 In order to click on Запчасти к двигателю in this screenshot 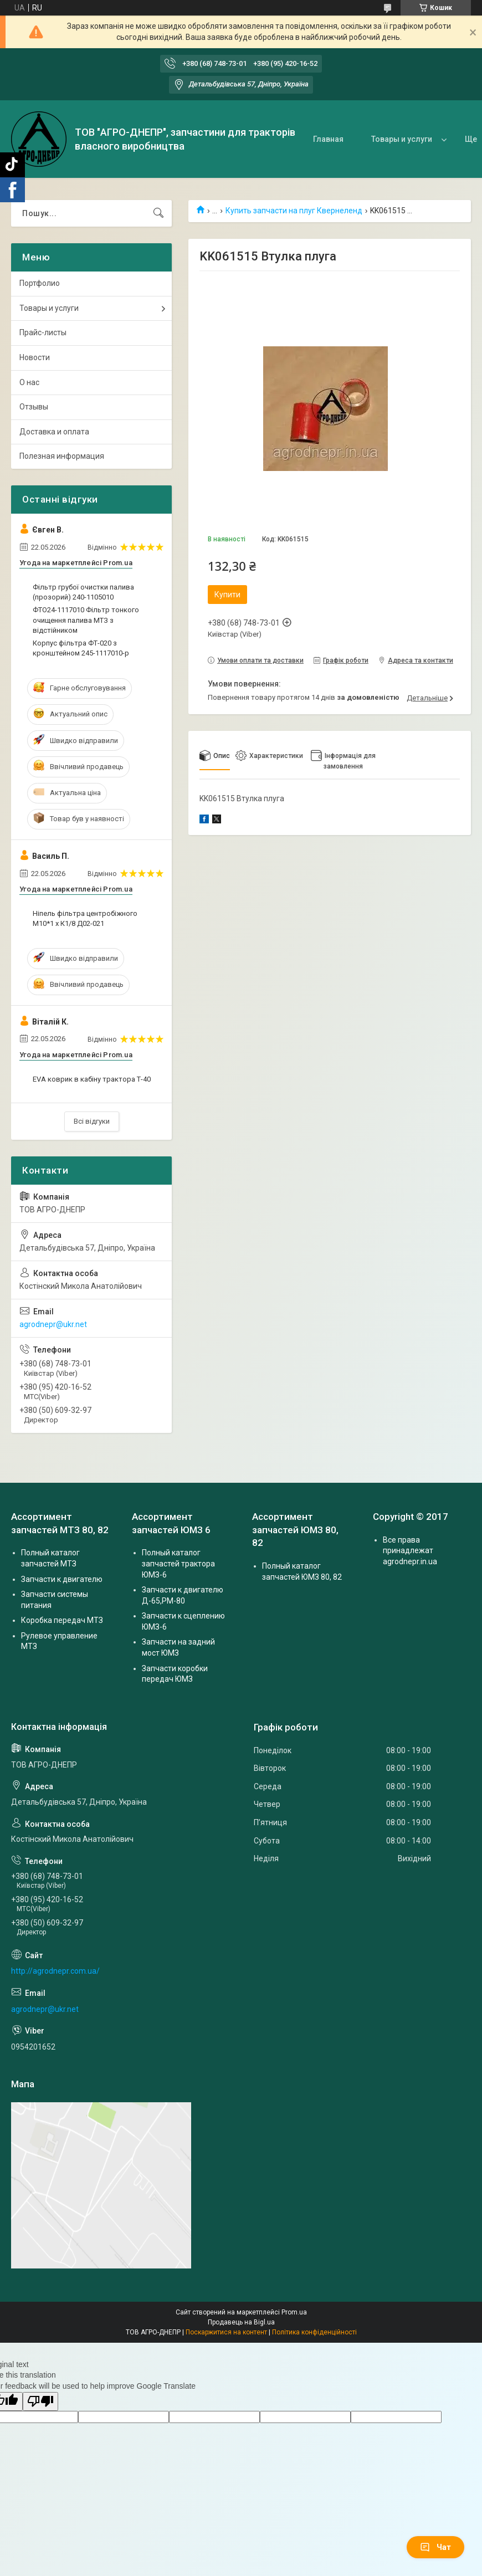, I will do `click(61, 1579)`.